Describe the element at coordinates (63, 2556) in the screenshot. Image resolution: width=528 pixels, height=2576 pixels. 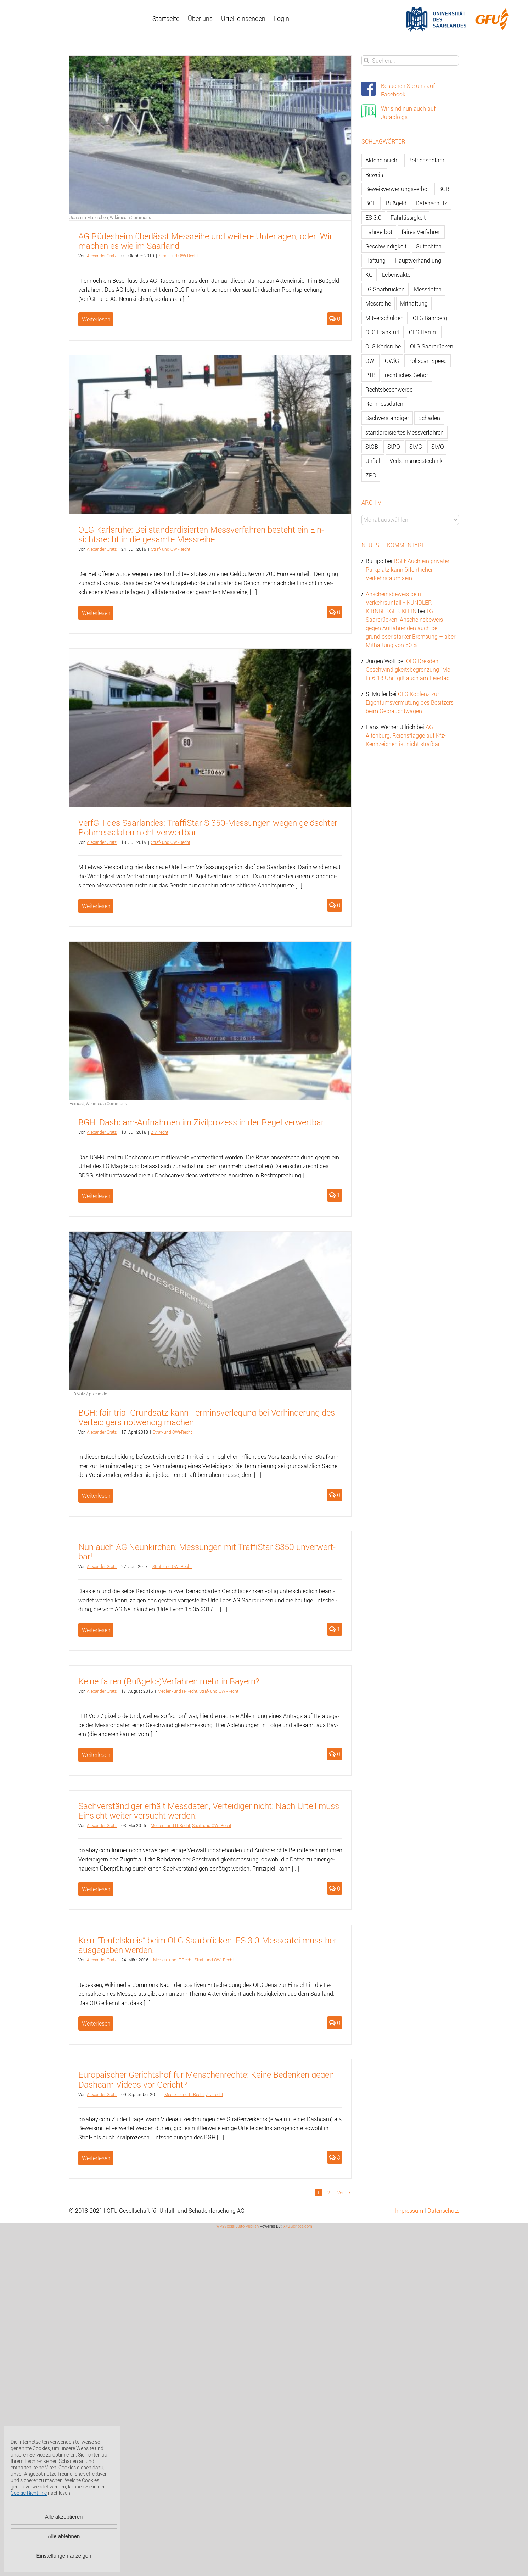
I see `Einstellungen anzeigen` at that location.